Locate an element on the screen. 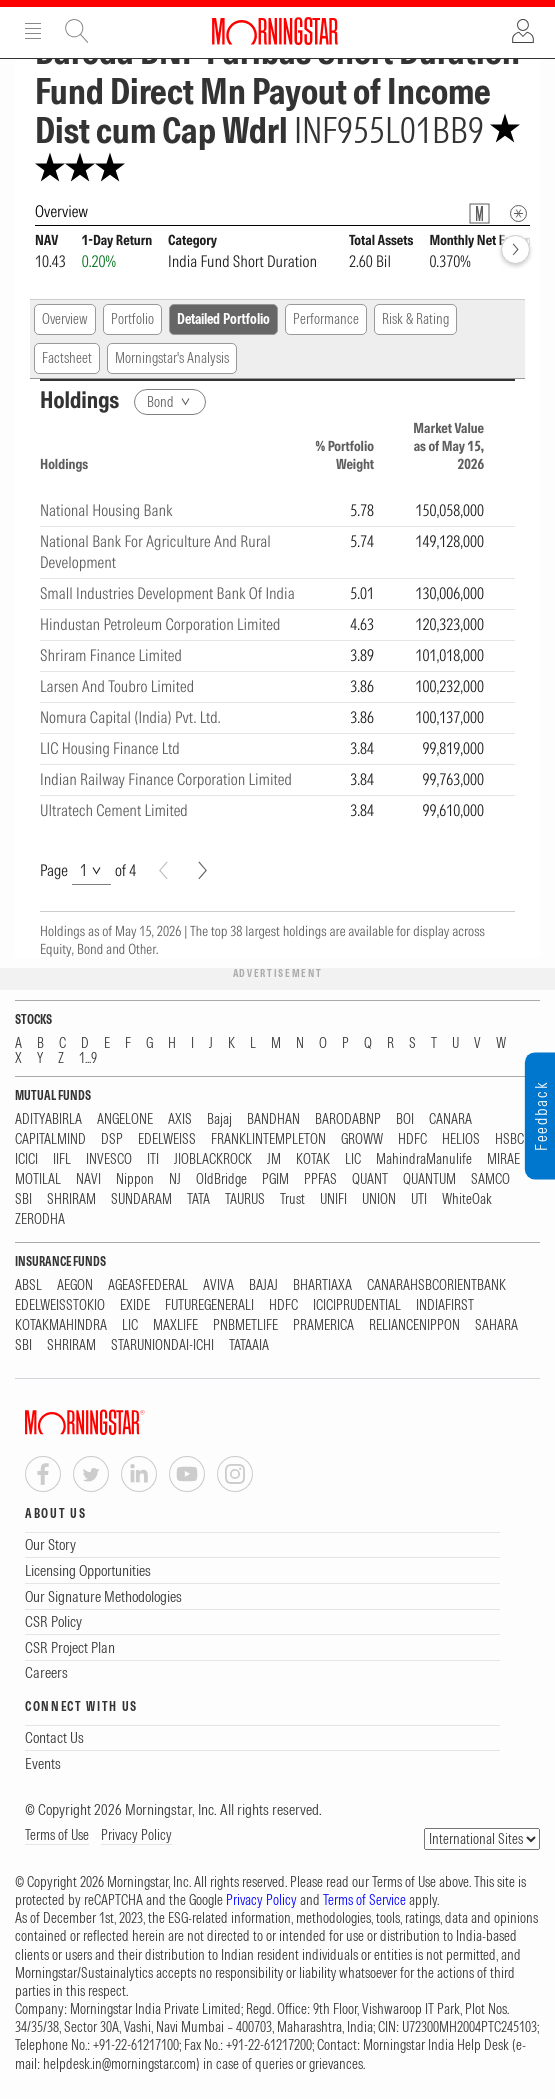 The height and width of the screenshot is (2099, 555). UTI is located at coordinates (419, 1199).